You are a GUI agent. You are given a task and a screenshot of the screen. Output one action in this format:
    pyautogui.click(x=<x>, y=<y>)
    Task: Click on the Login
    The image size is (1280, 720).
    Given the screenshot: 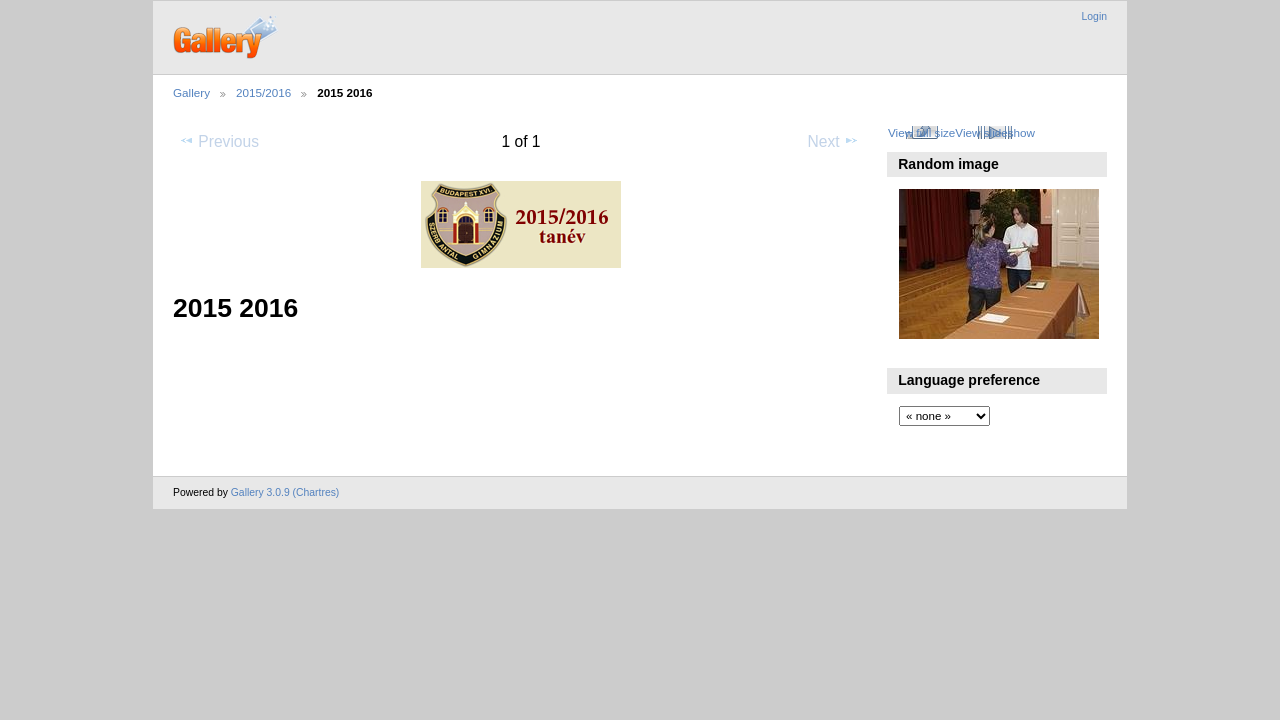 What is the action you would take?
    pyautogui.click(x=1094, y=16)
    